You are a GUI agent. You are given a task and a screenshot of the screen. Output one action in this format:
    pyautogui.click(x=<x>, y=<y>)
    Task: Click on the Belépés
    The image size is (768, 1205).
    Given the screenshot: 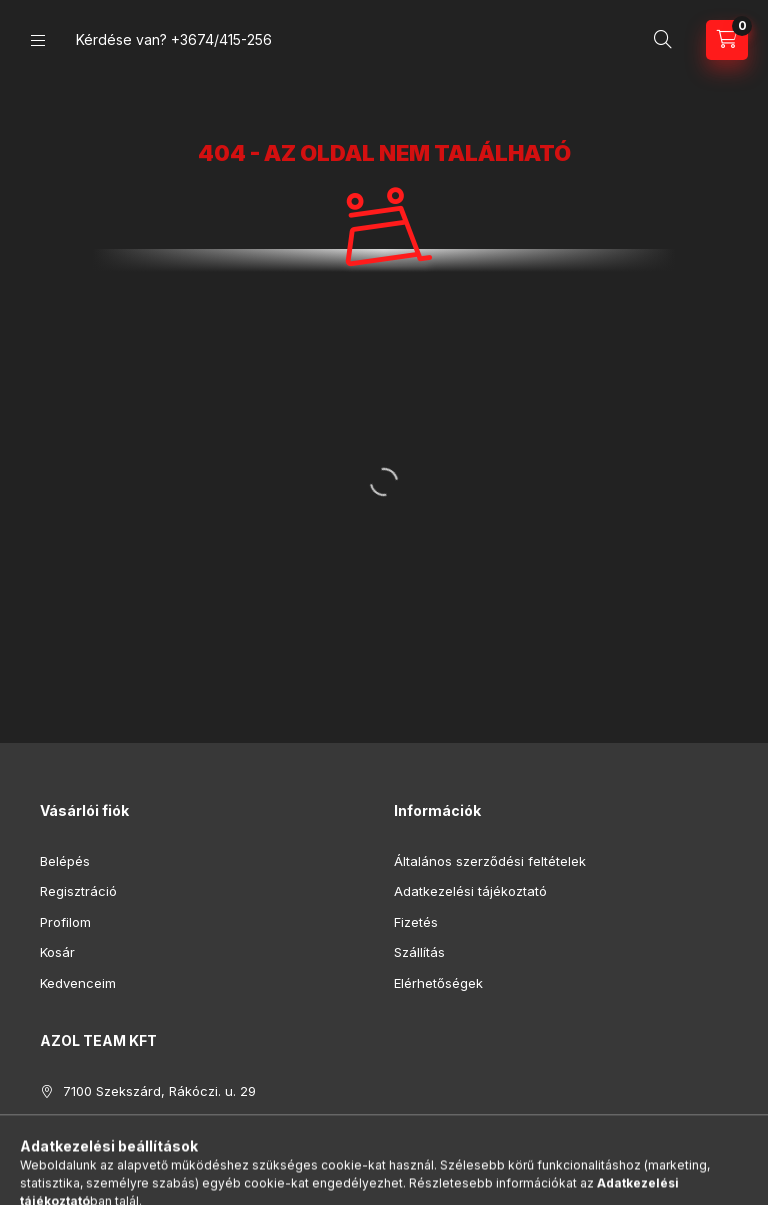 What is the action you would take?
    pyautogui.click(x=65, y=861)
    